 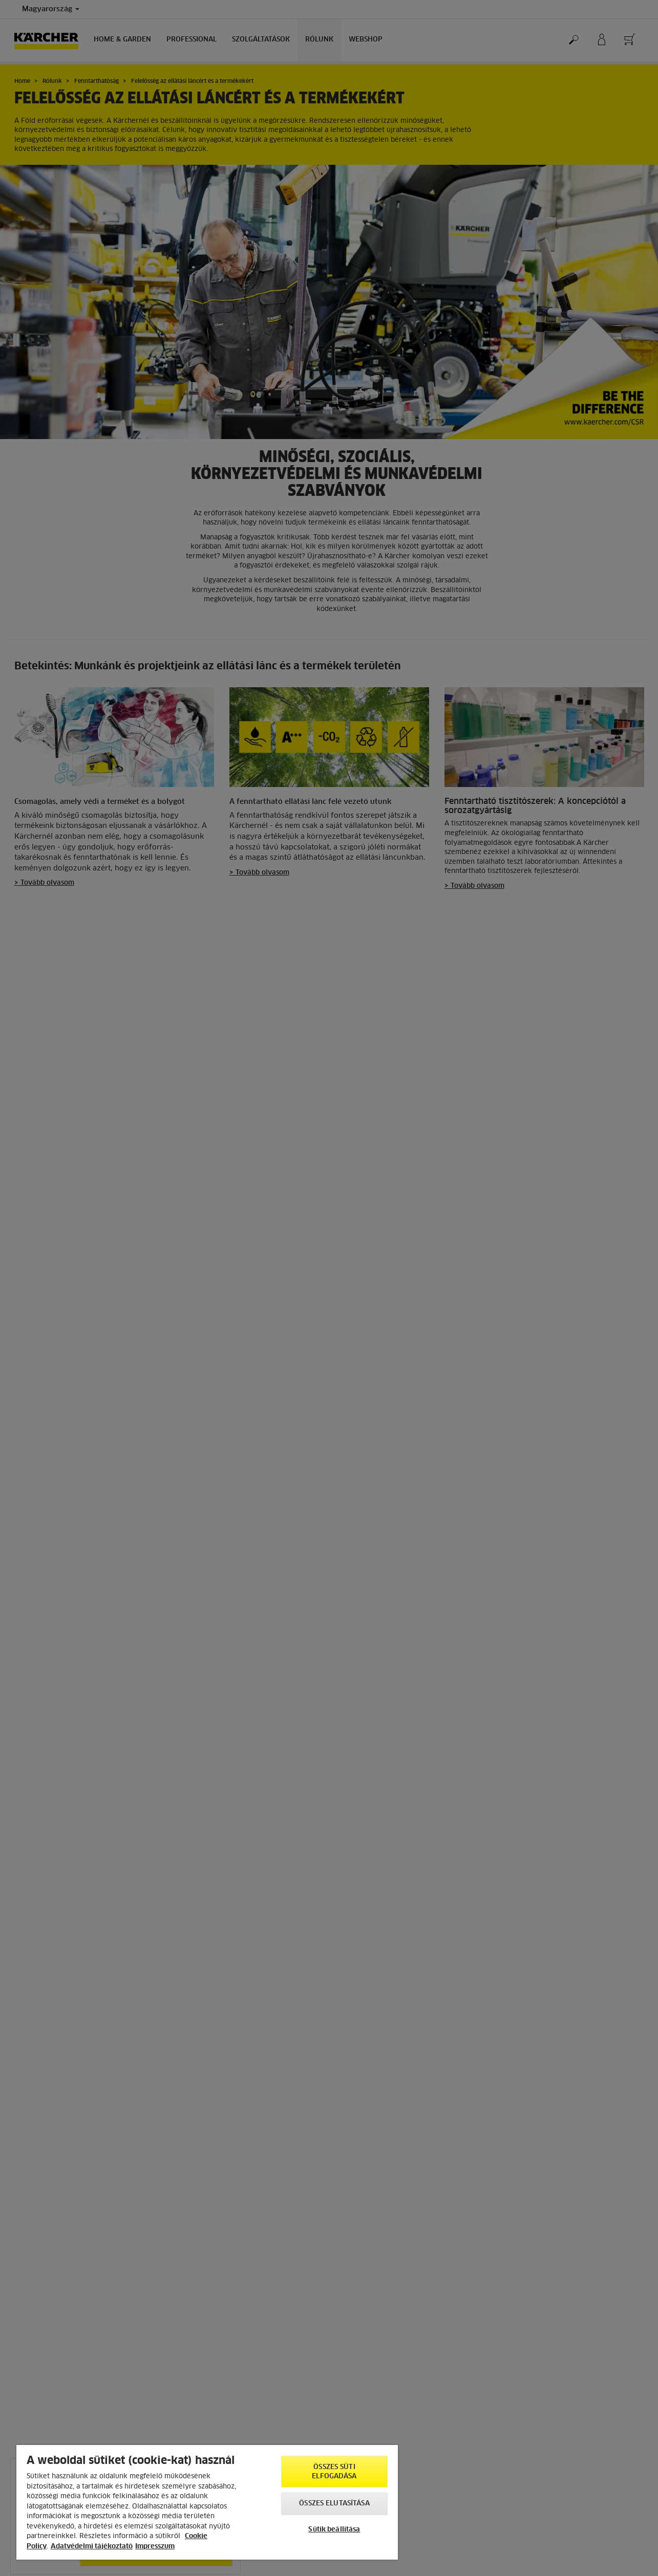 What do you see at coordinates (92, 2546) in the screenshot?
I see `Adatvédelmi tájékoztató` at bounding box center [92, 2546].